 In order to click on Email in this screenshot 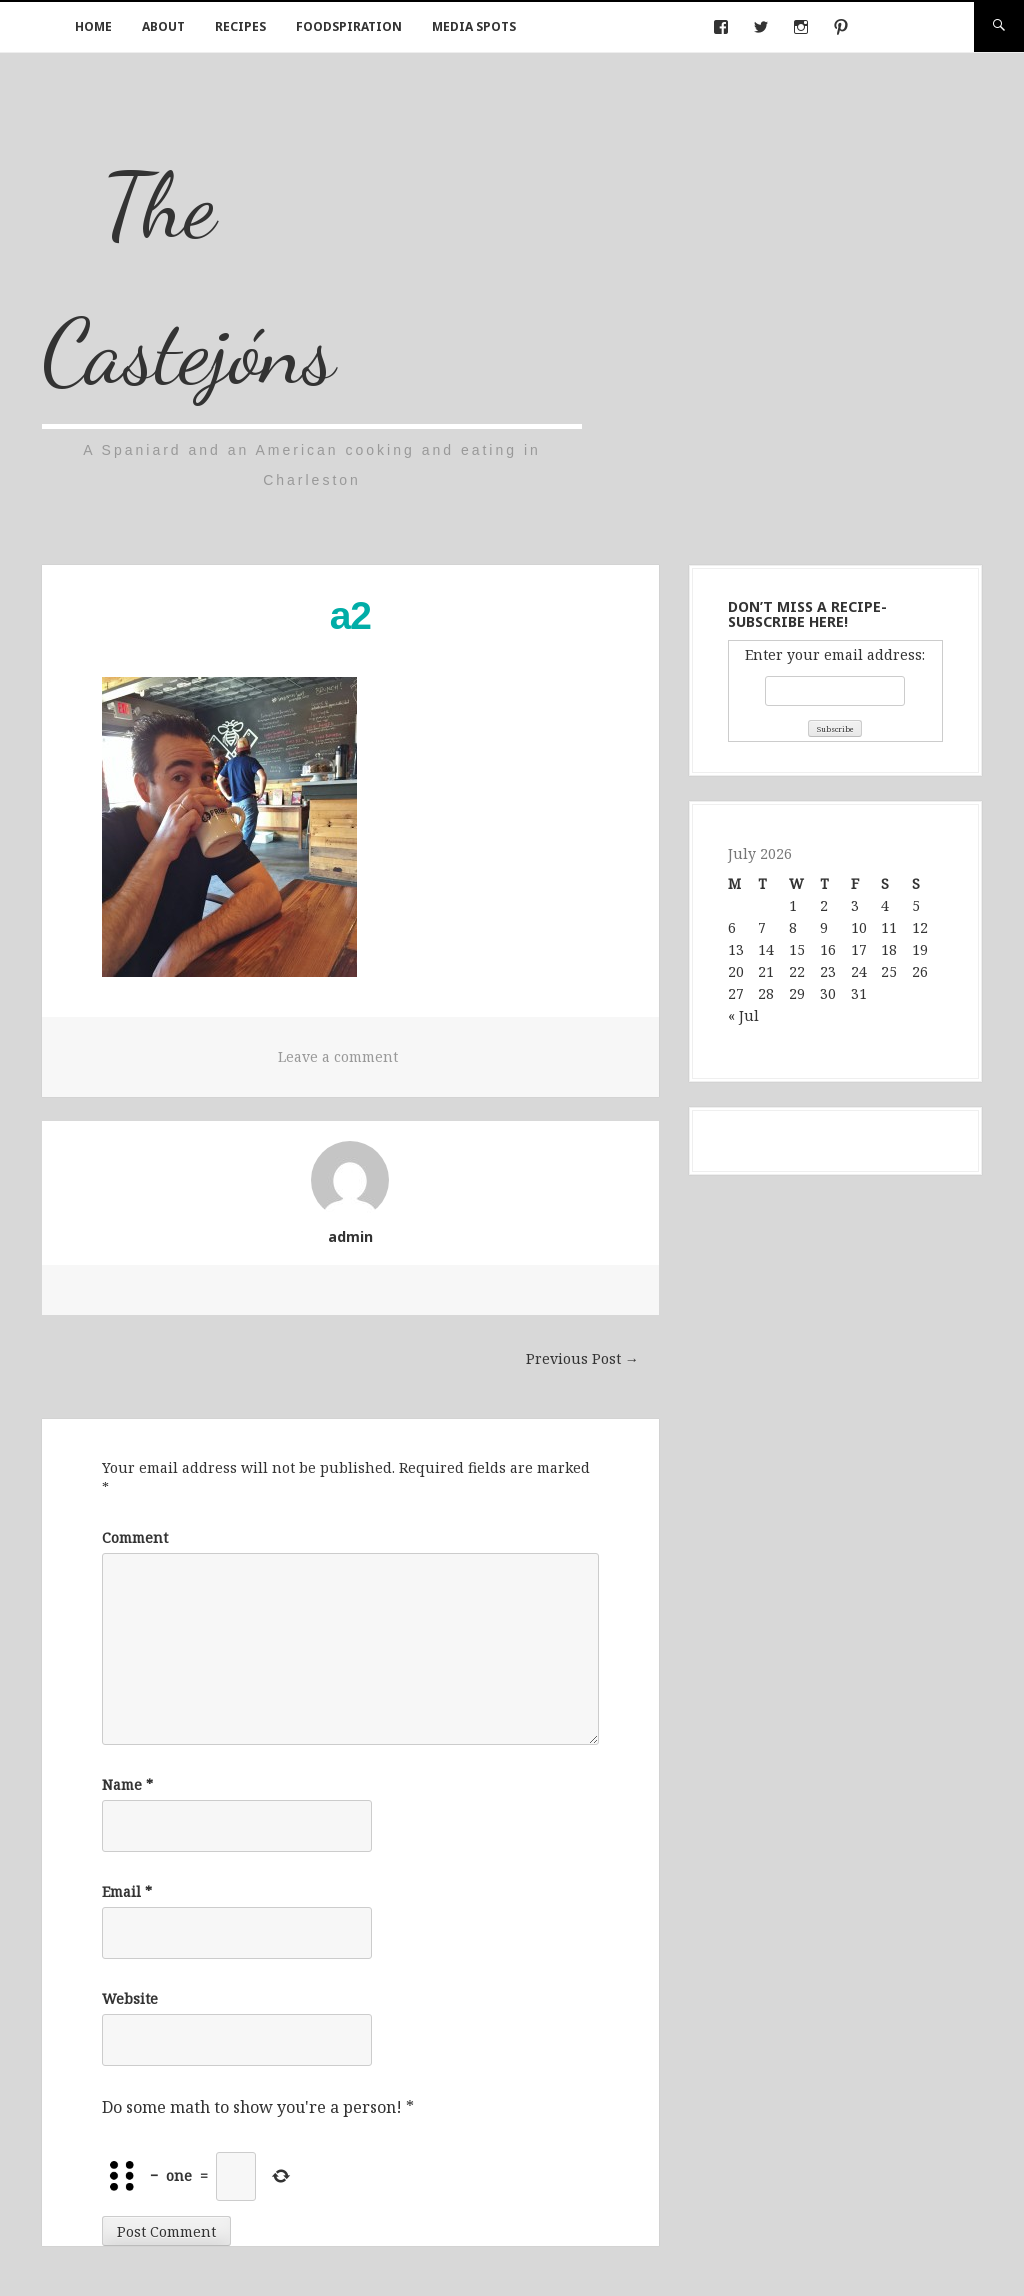, I will do `click(127, 1891)`.